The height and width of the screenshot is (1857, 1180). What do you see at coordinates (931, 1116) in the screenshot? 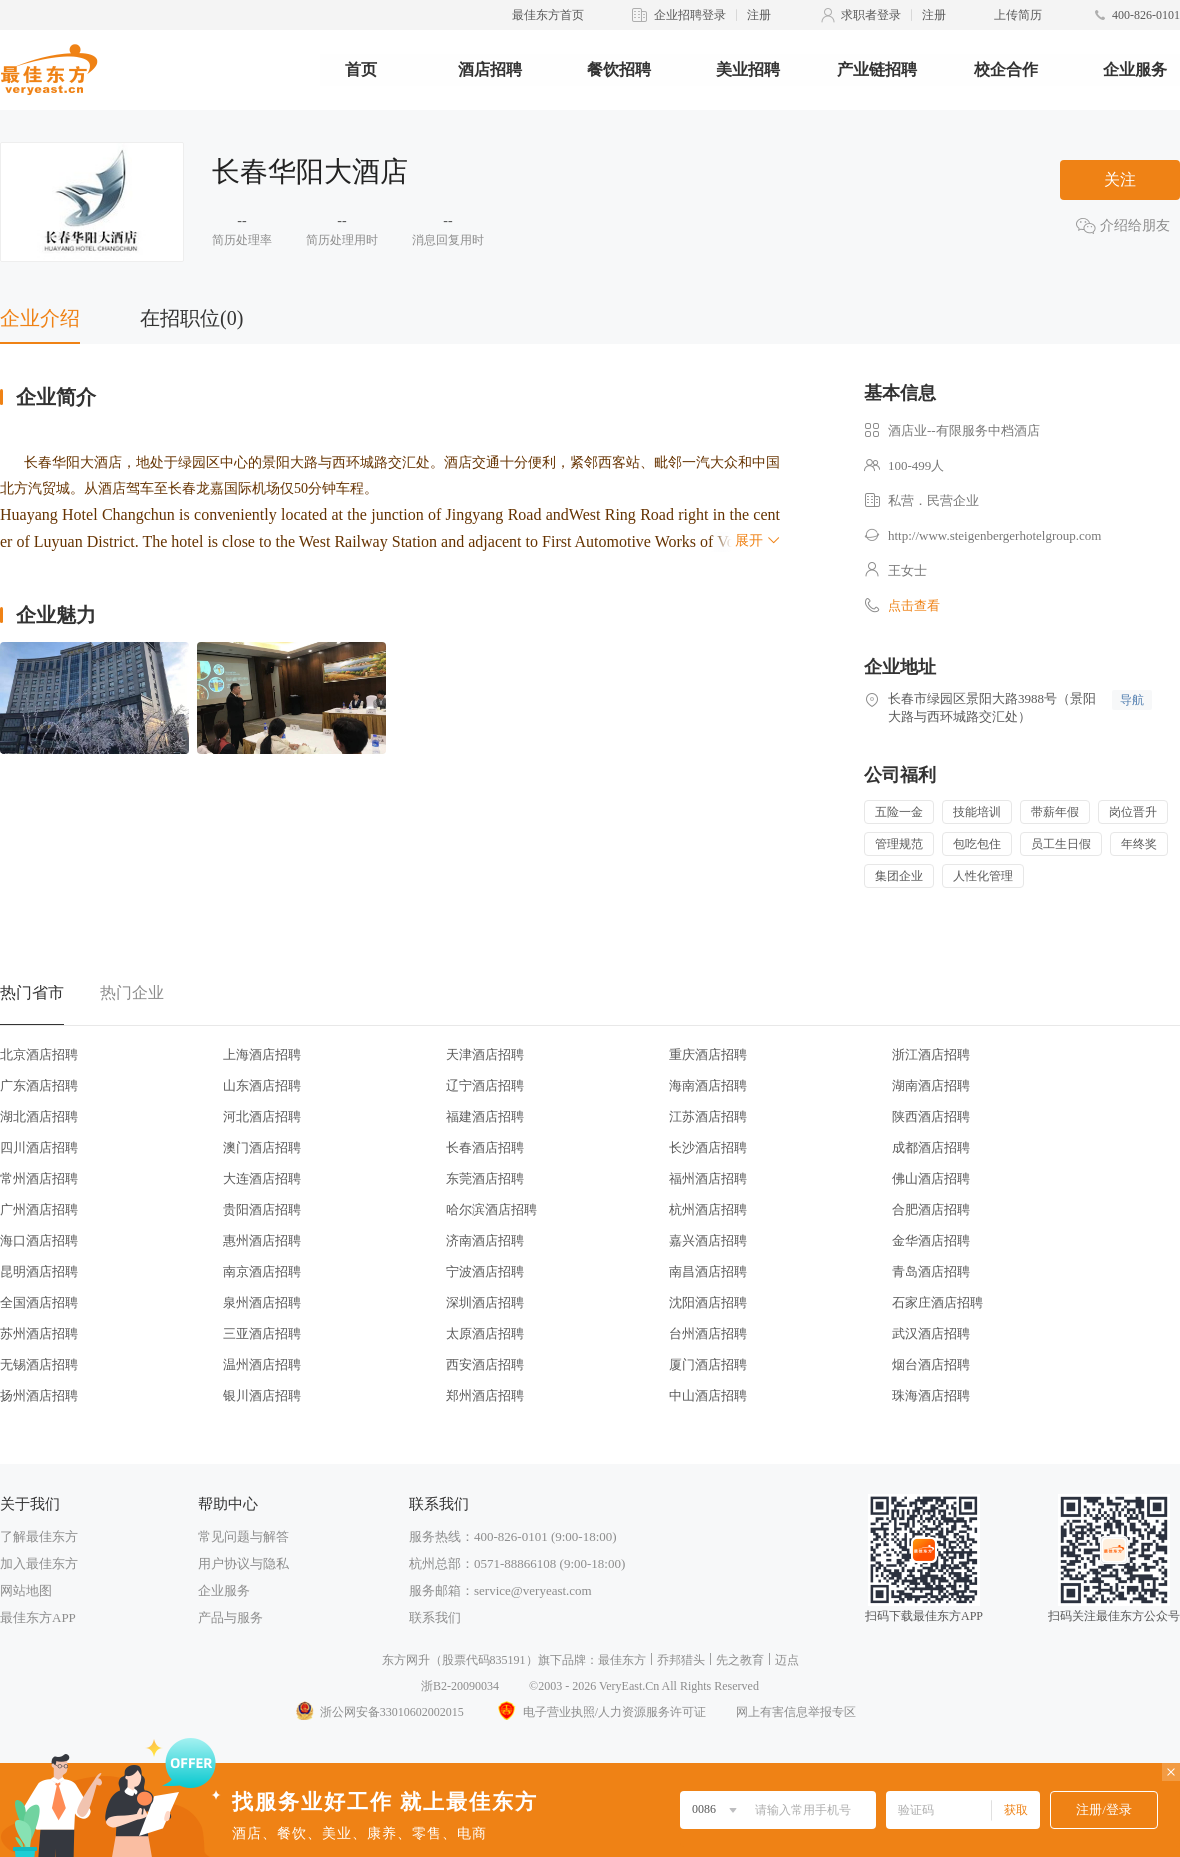
I see `陕西酒店招聘` at bounding box center [931, 1116].